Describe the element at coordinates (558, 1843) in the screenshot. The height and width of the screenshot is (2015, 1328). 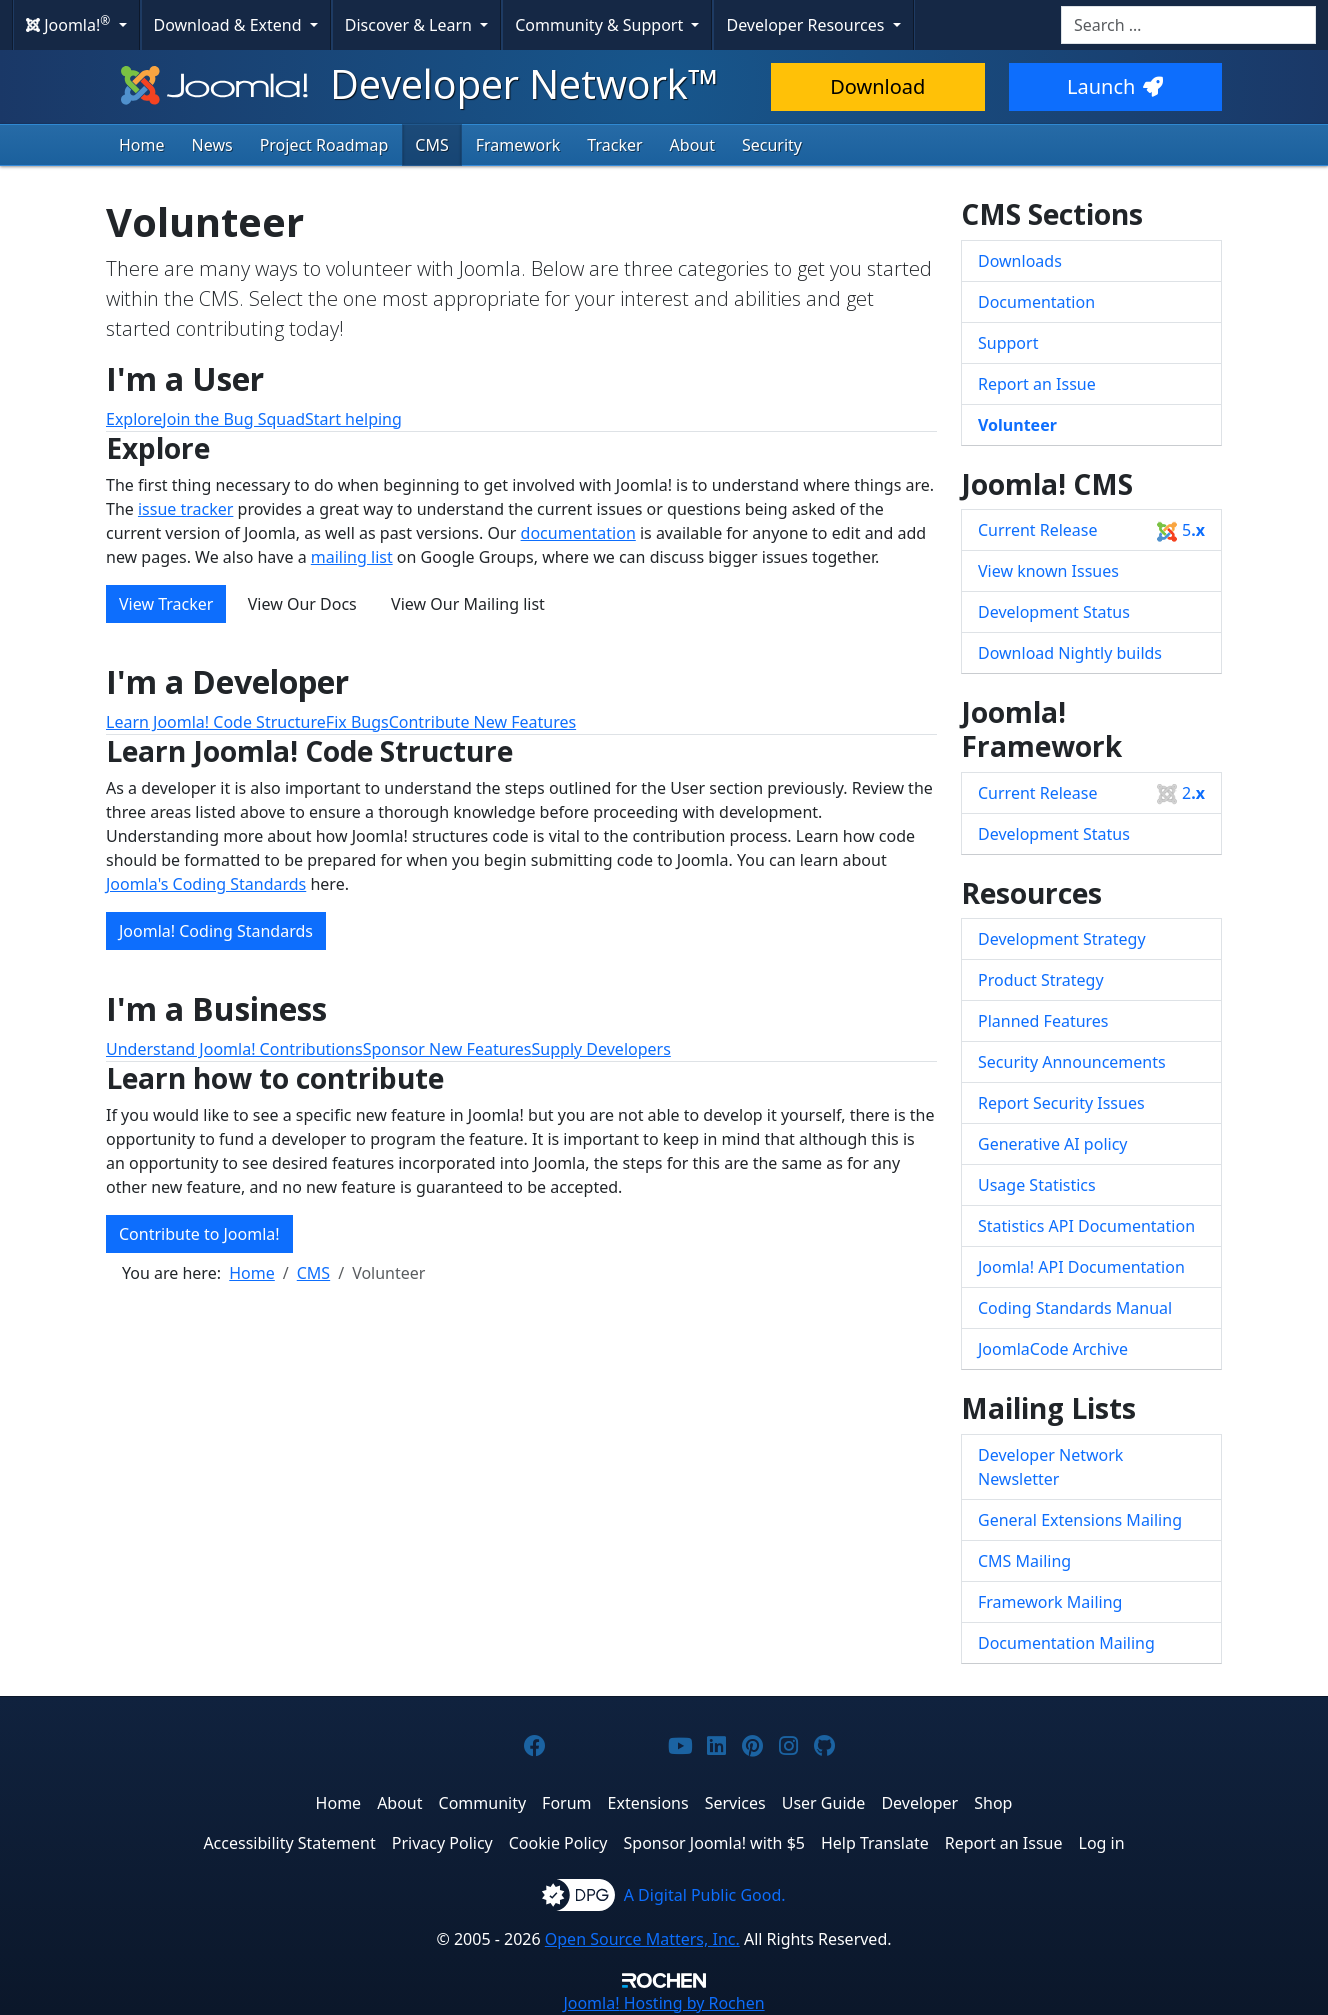
I see `Cookie Policy` at that location.